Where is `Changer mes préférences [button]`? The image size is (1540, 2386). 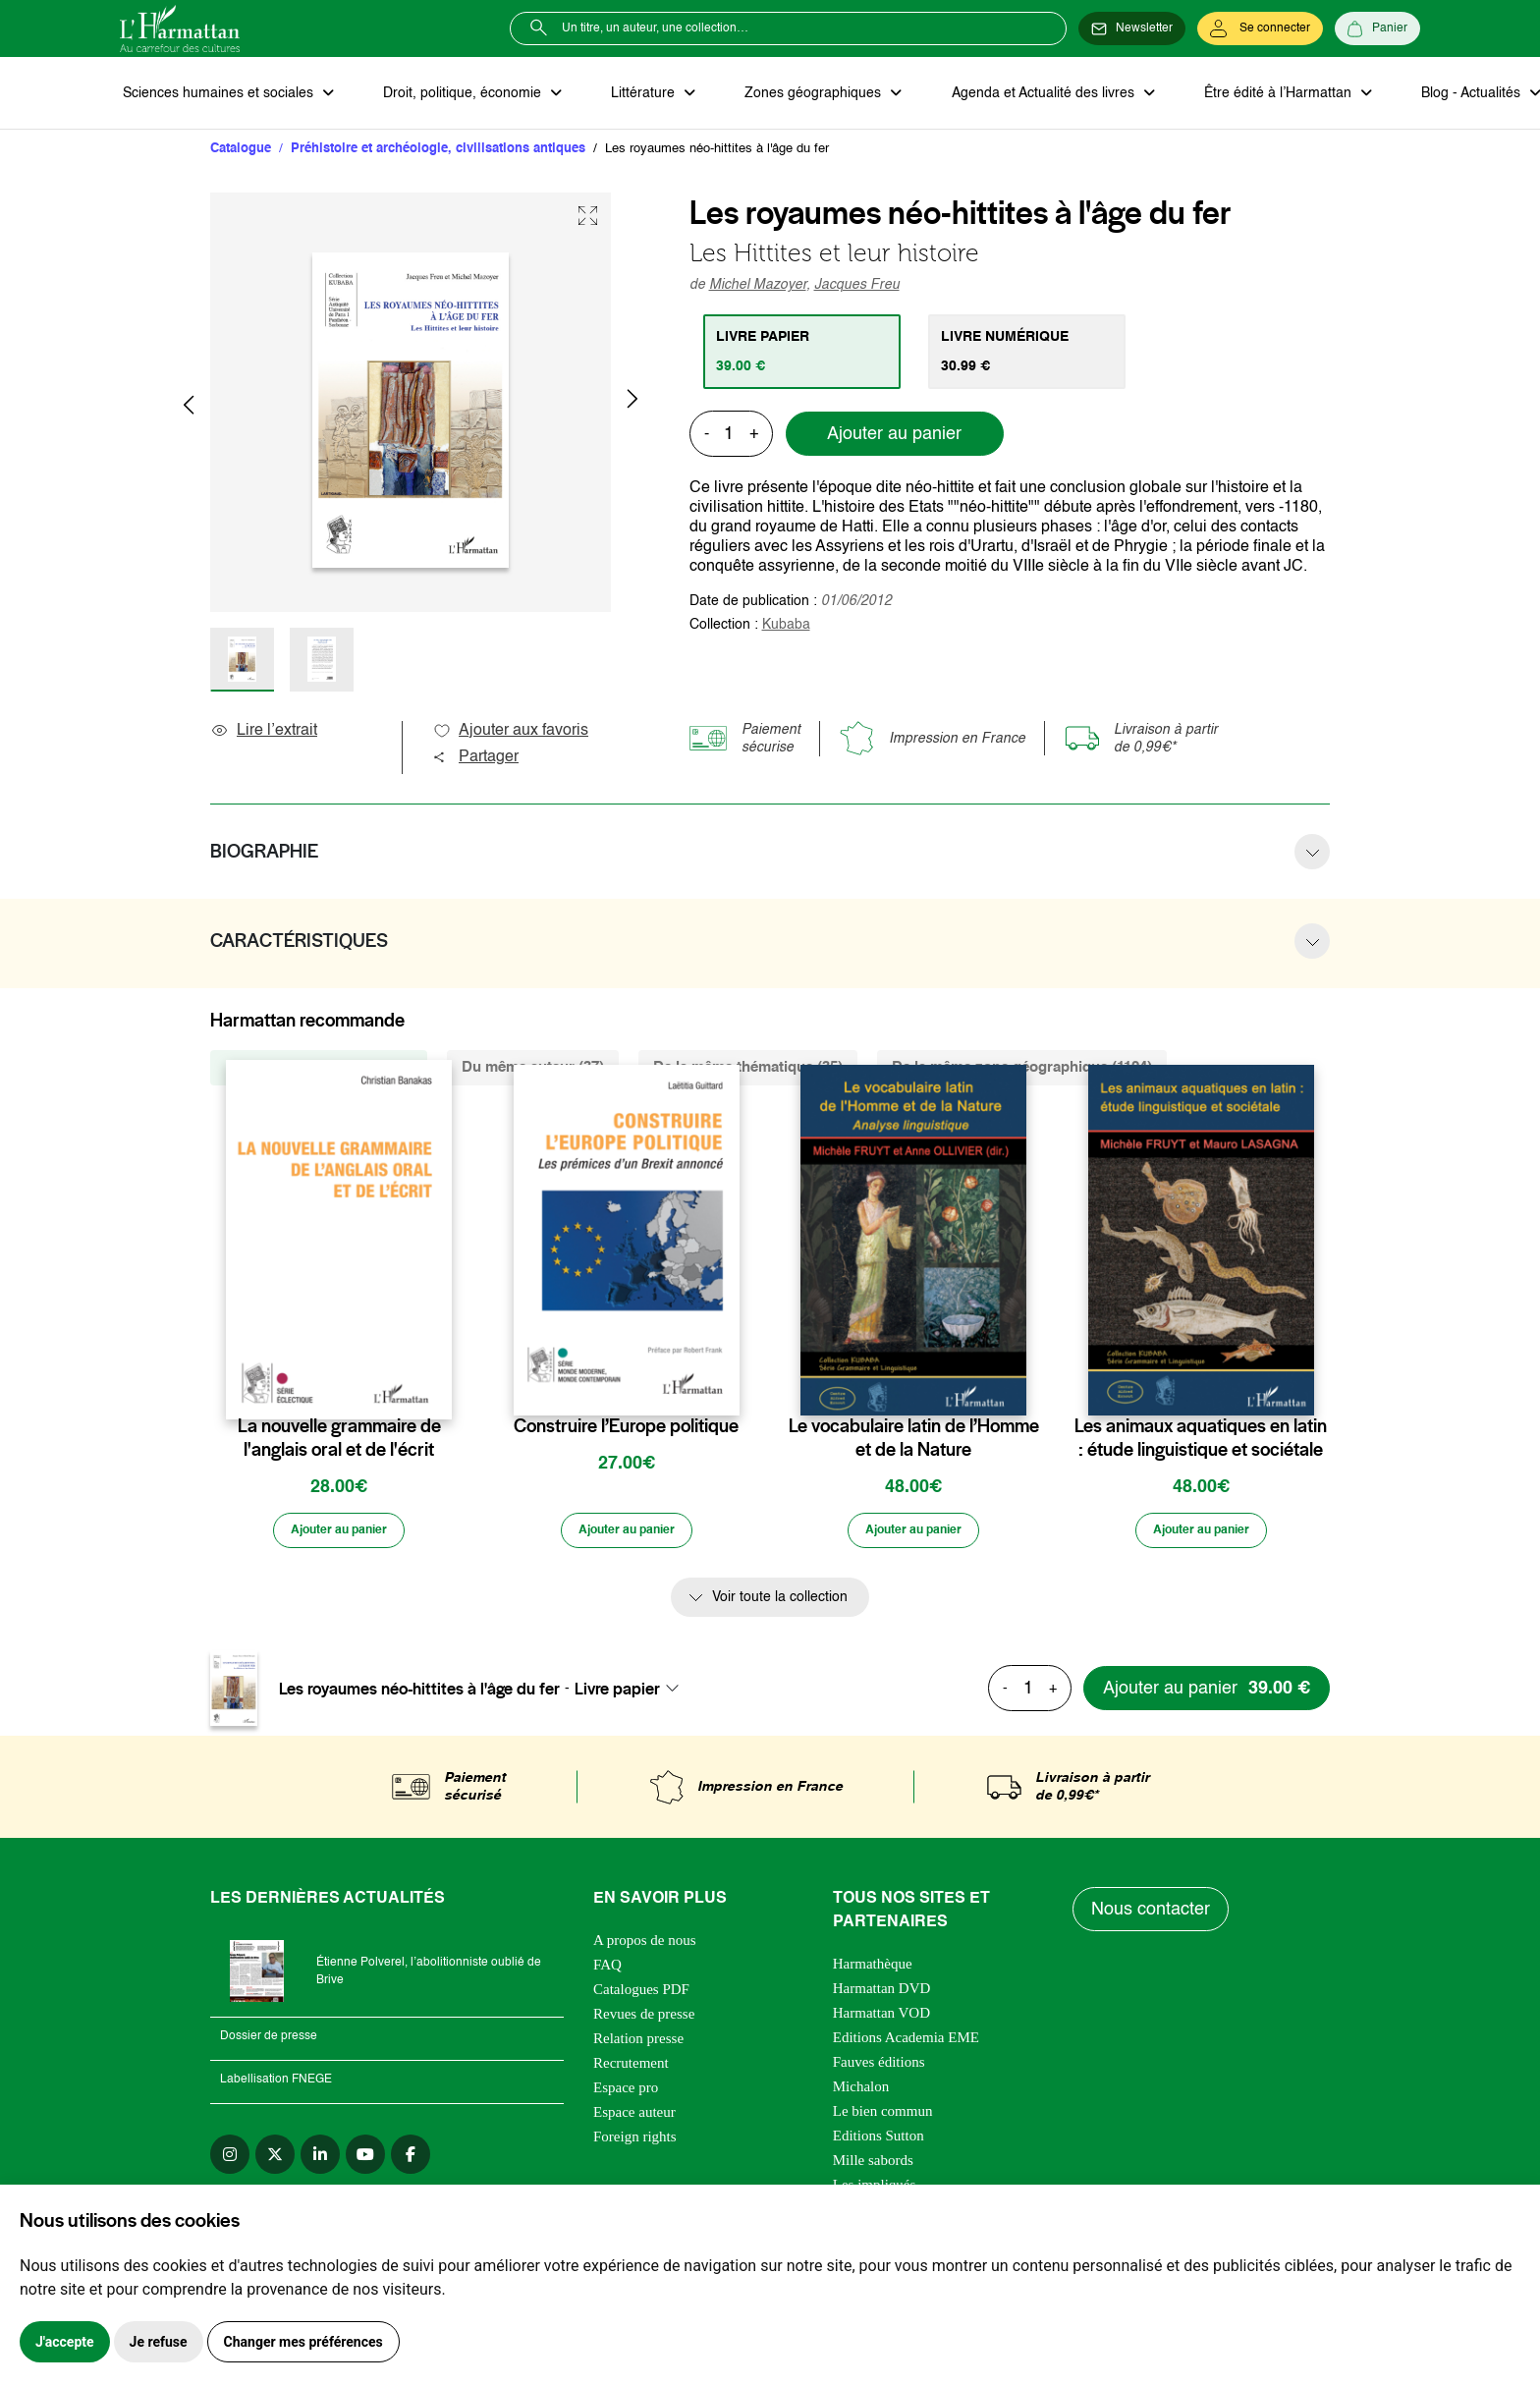
Changer mes préférences [button] is located at coordinates (303, 2342).